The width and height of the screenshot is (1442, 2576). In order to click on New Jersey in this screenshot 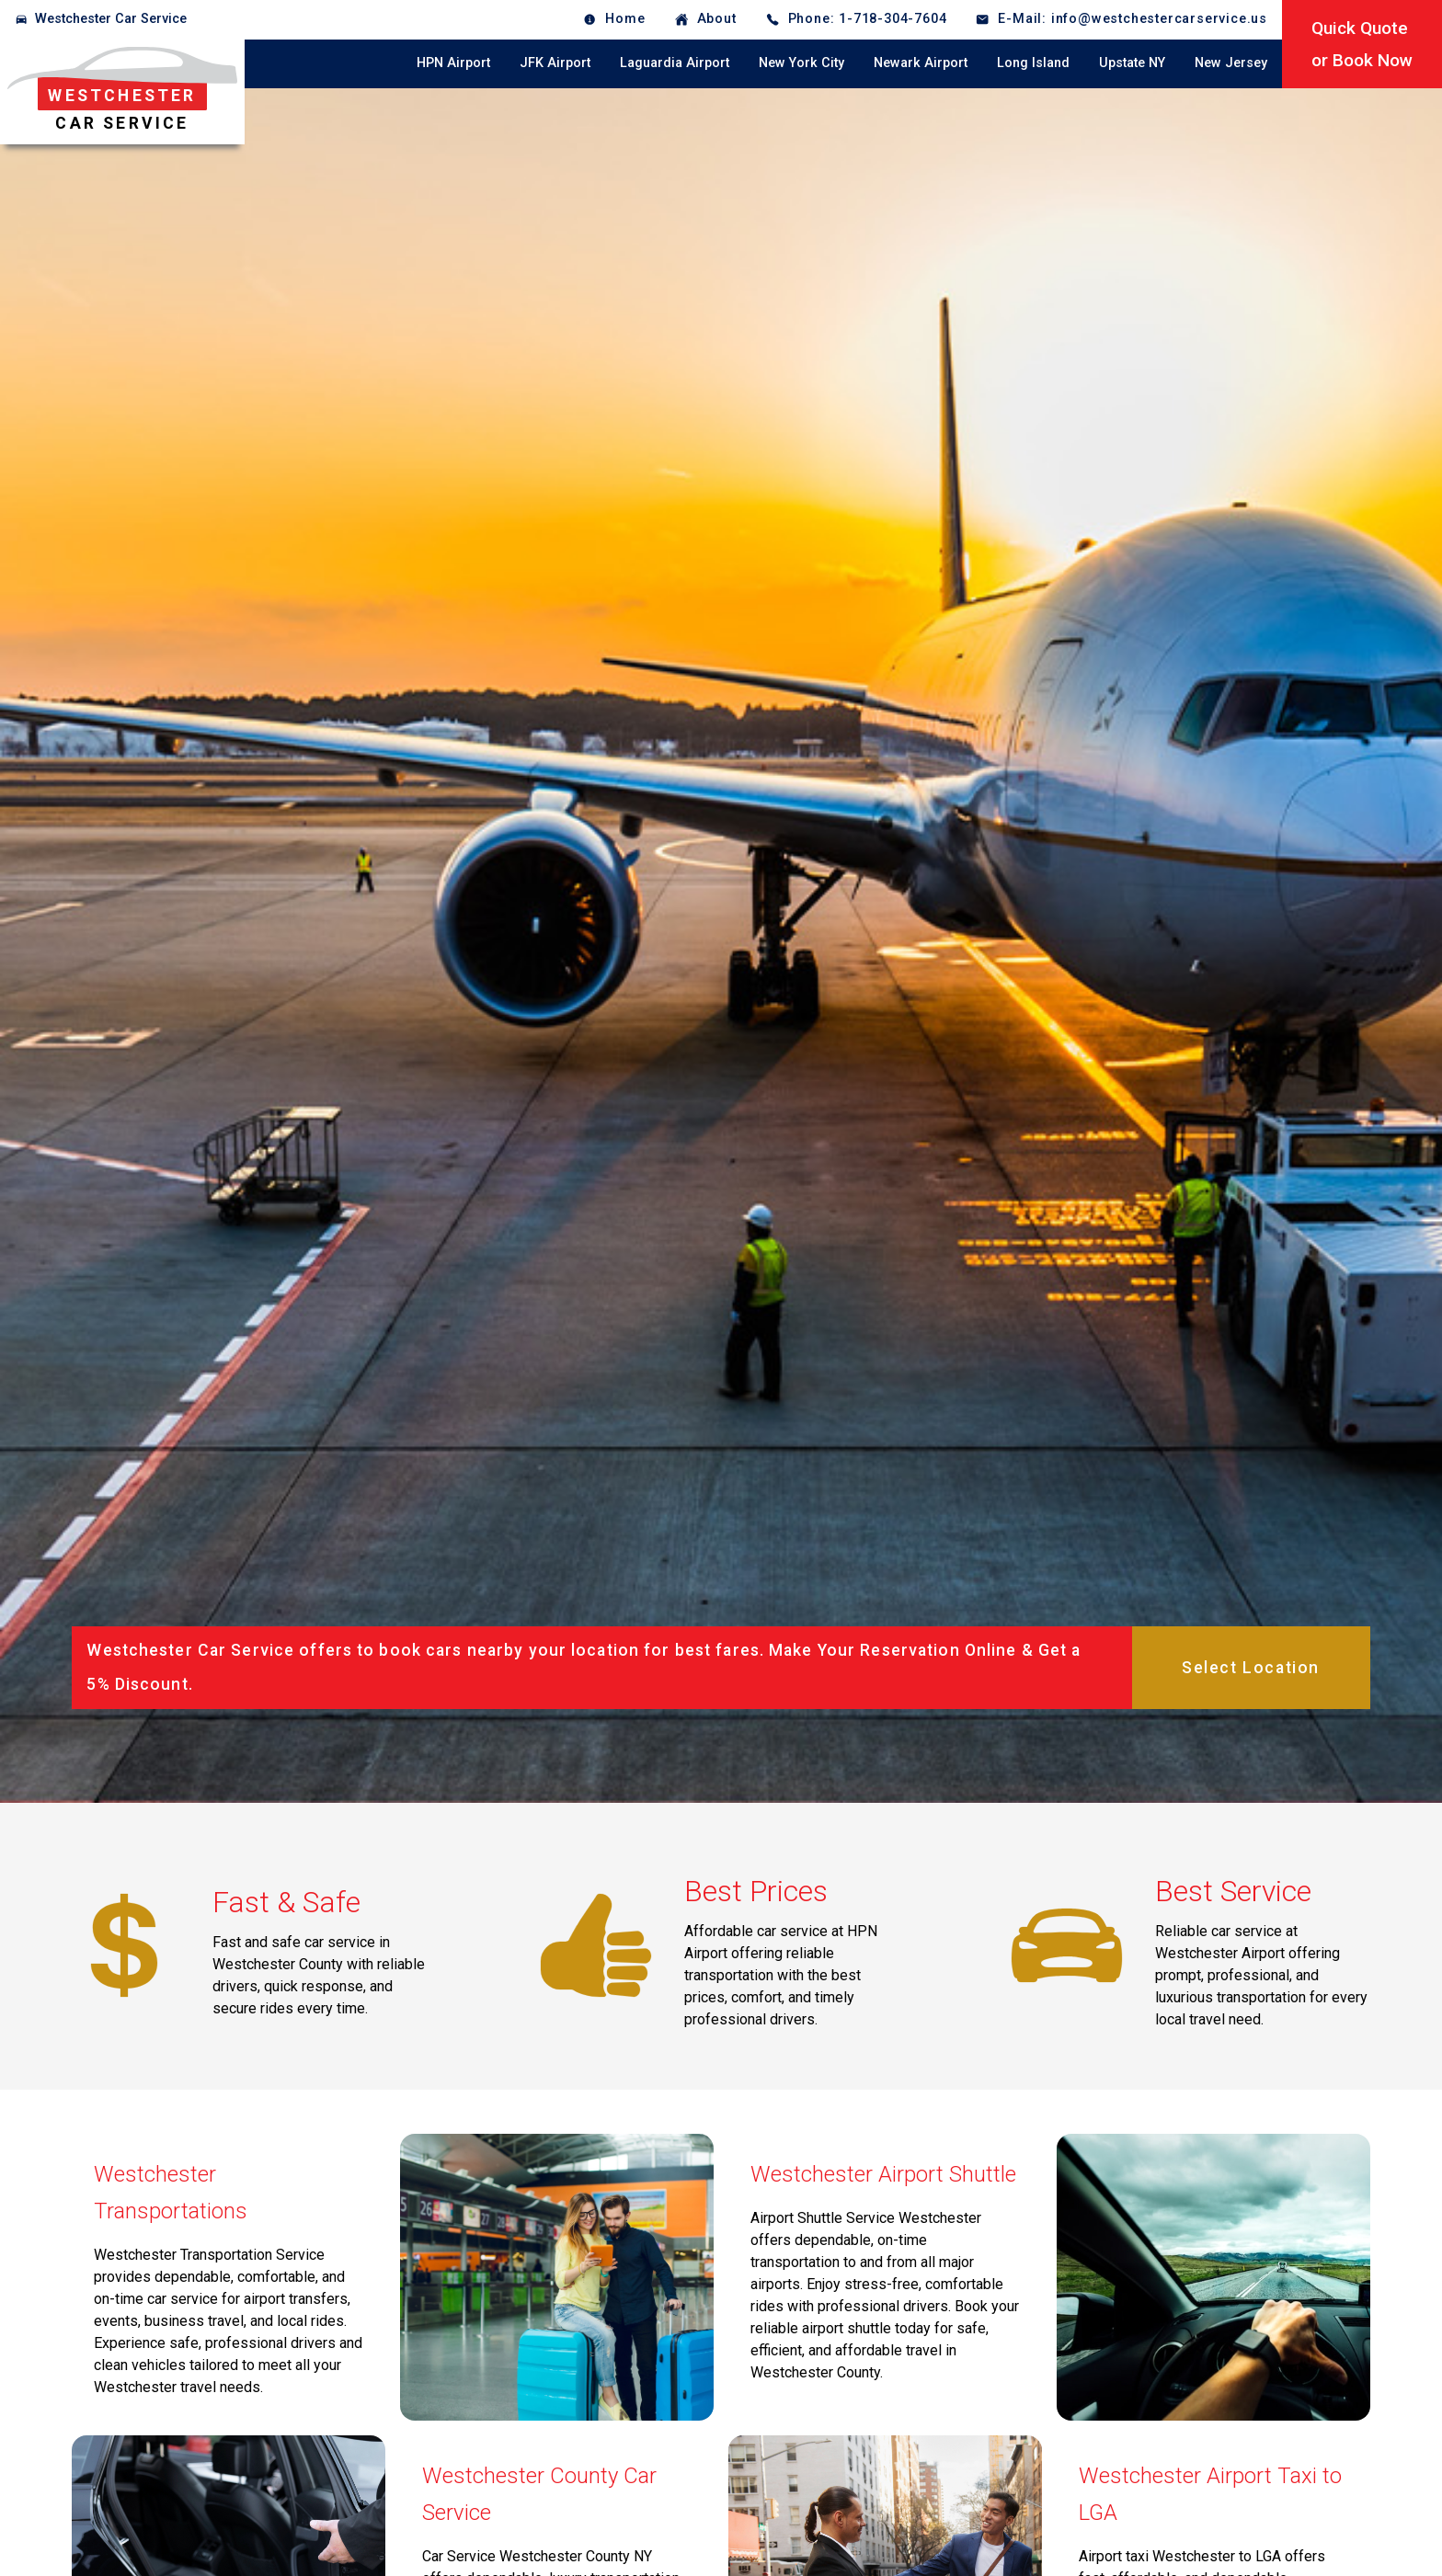, I will do `click(1231, 63)`.